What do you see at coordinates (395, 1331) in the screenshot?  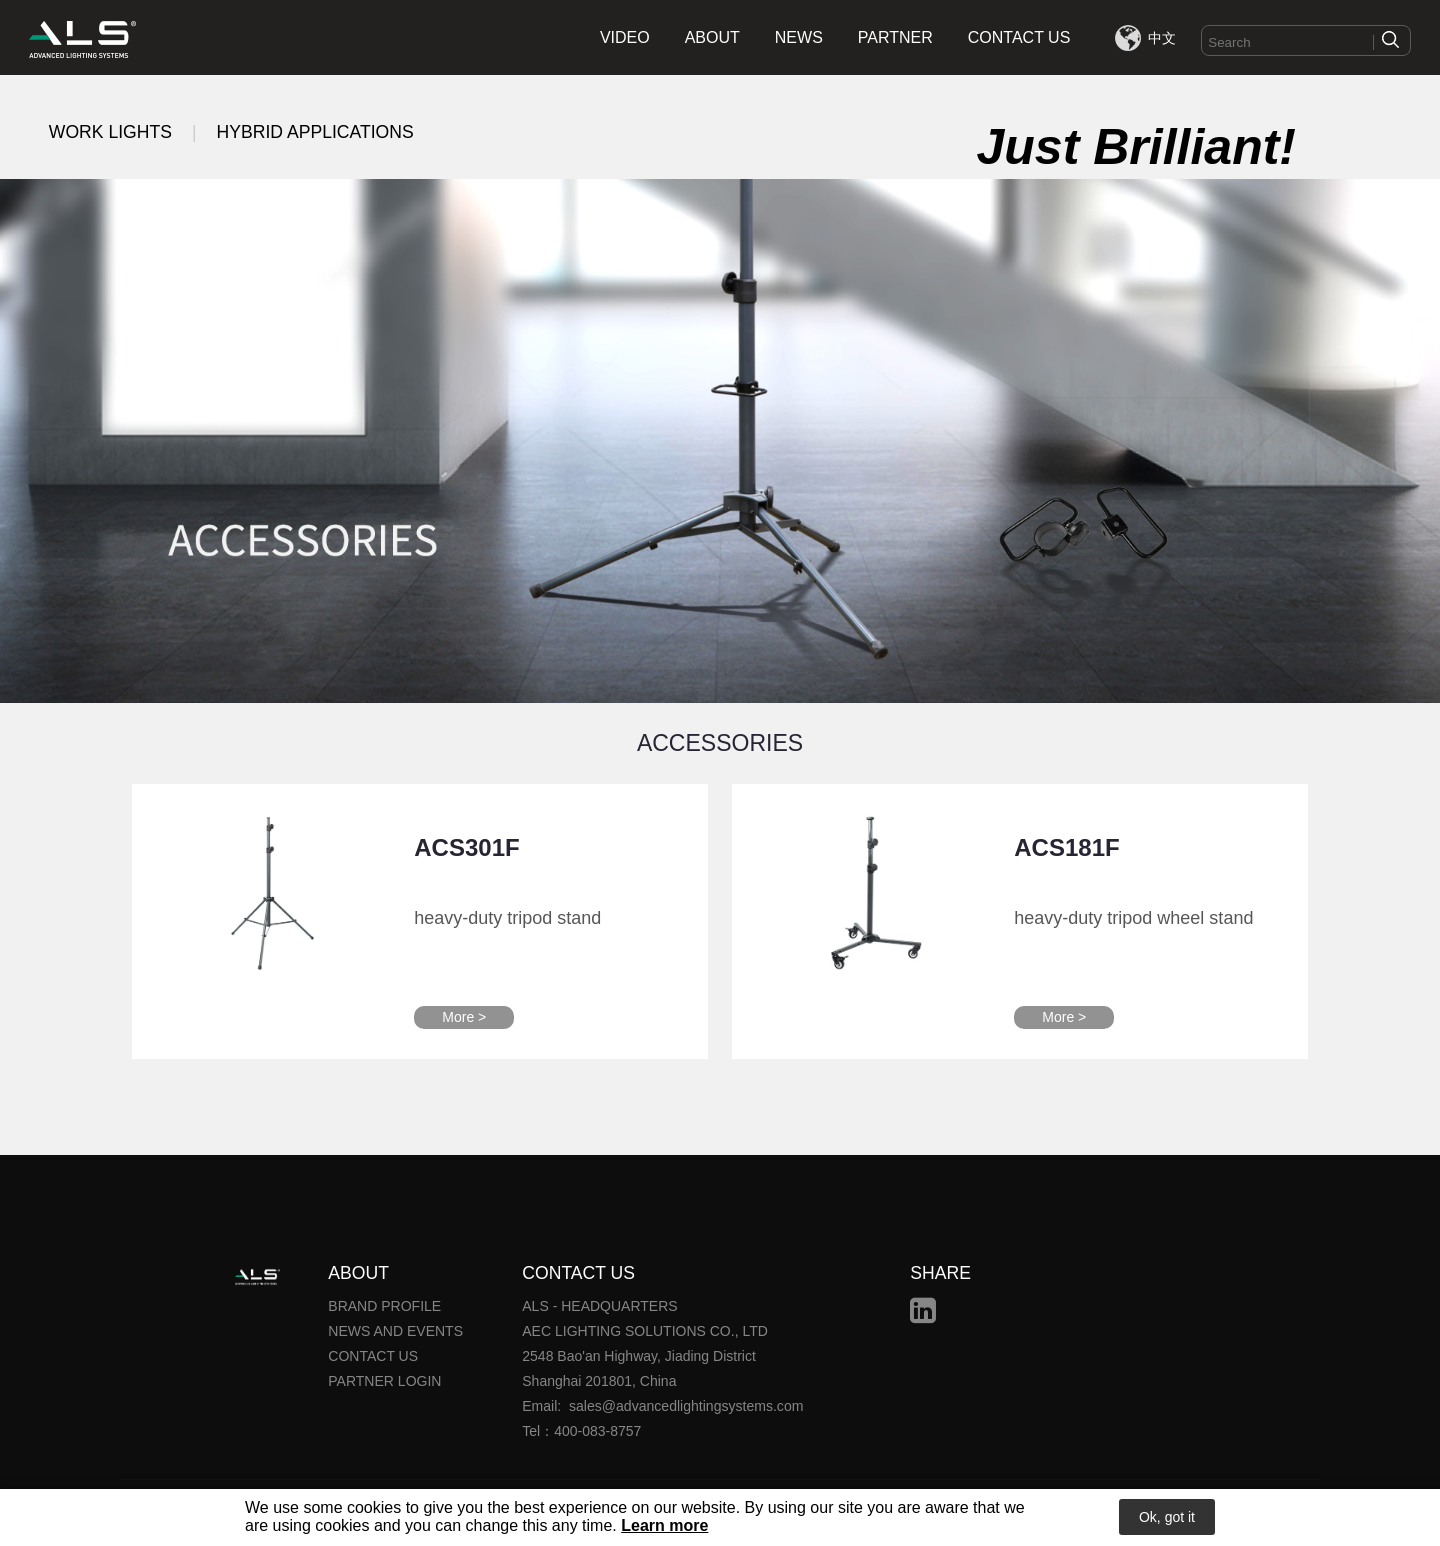 I see `NEWS AND EVENTS` at bounding box center [395, 1331].